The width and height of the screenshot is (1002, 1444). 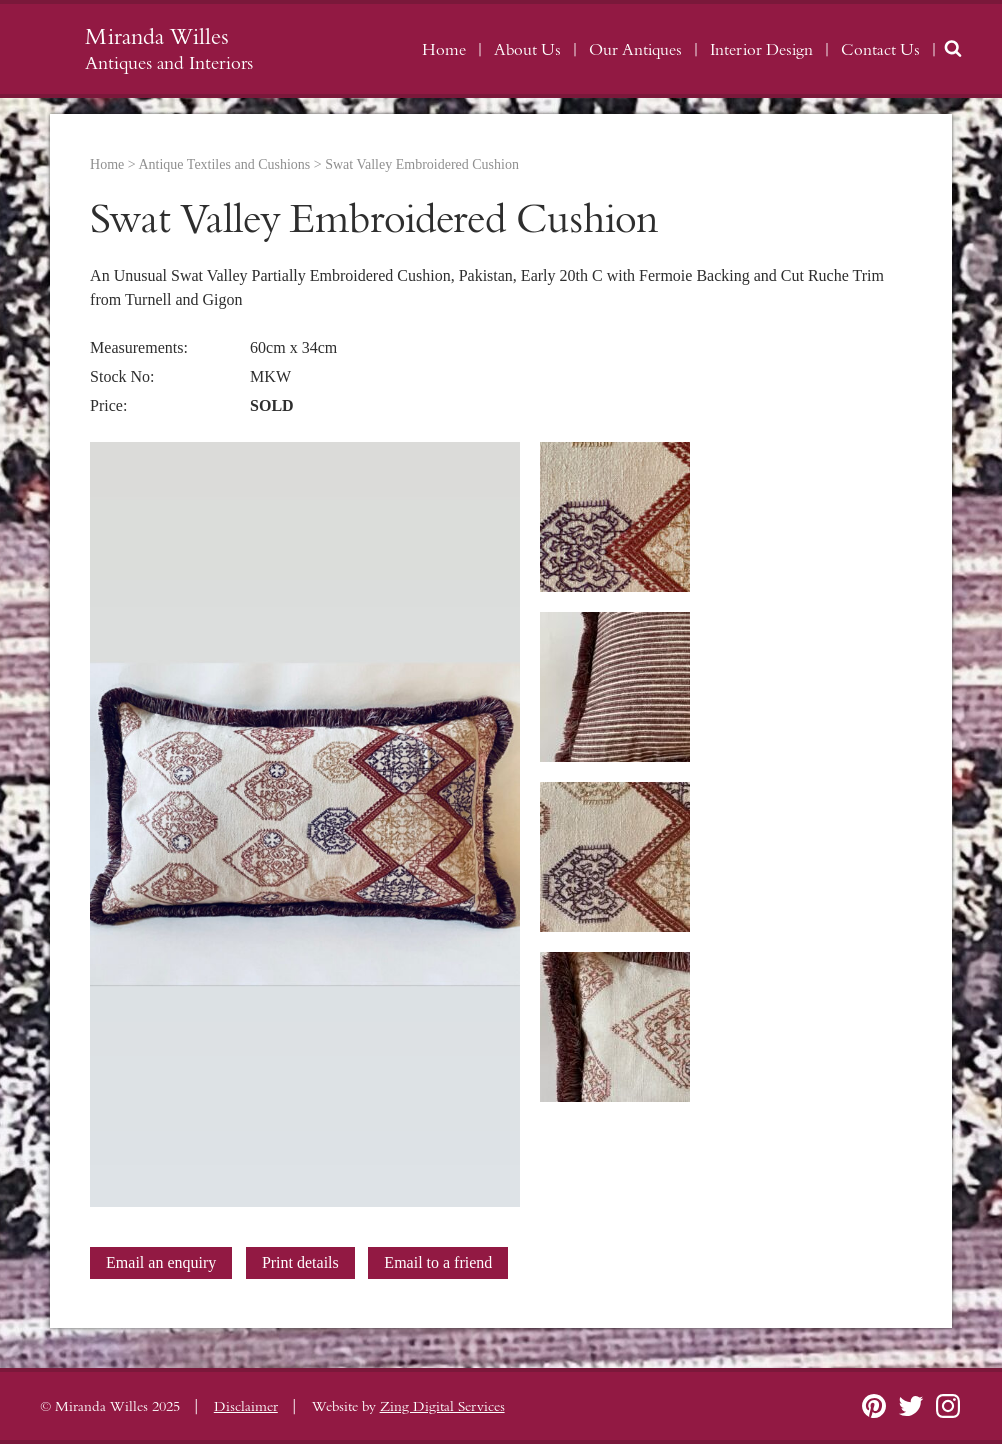 I want to click on Email an enquiry, so click(x=161, y=1262).